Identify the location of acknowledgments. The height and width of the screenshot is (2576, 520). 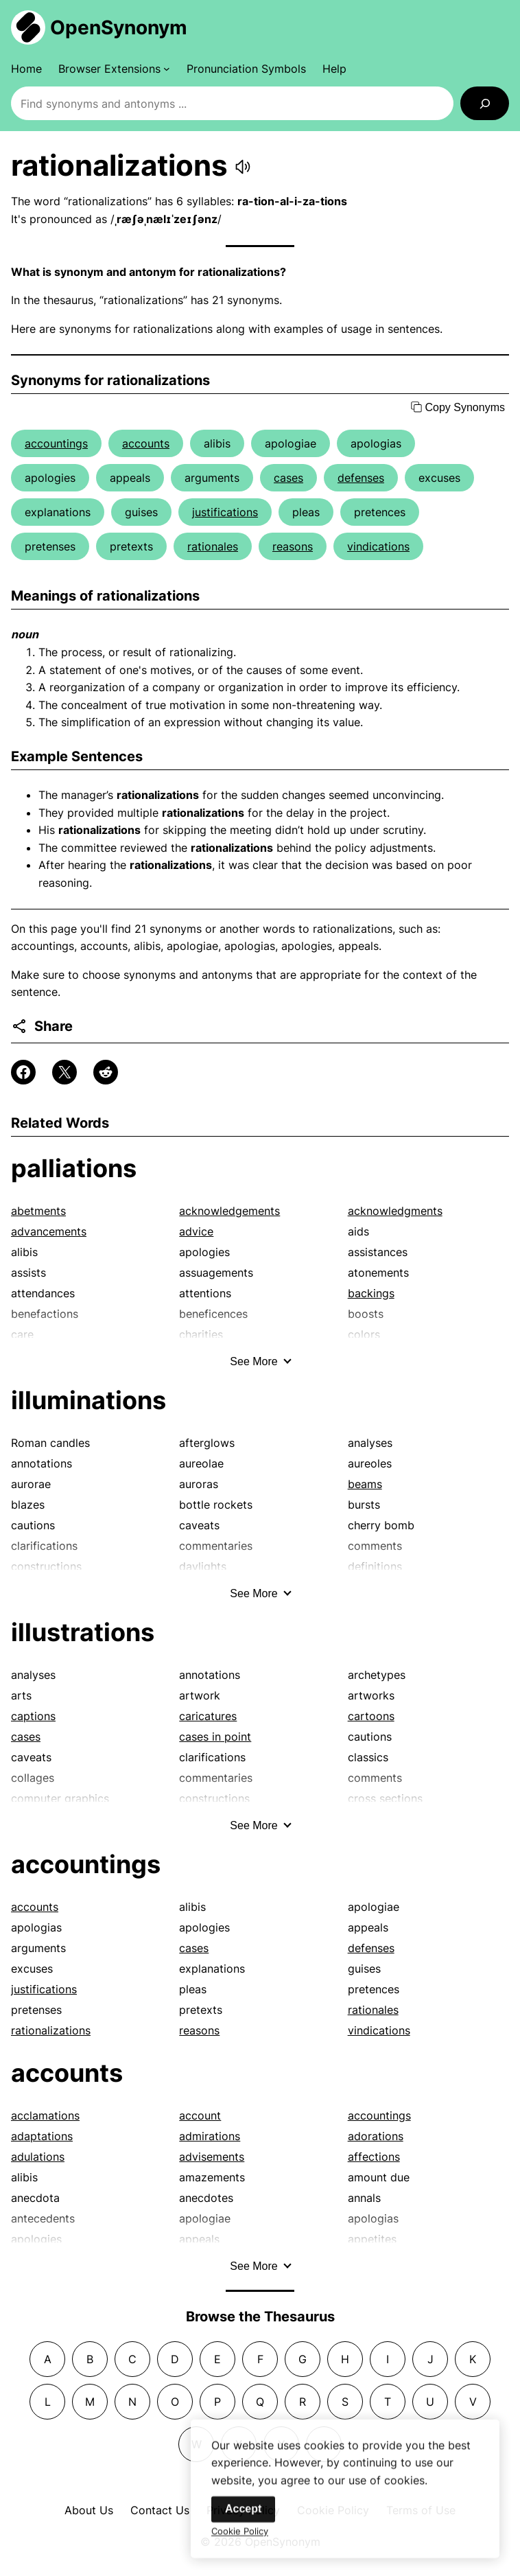
(395, 1211).